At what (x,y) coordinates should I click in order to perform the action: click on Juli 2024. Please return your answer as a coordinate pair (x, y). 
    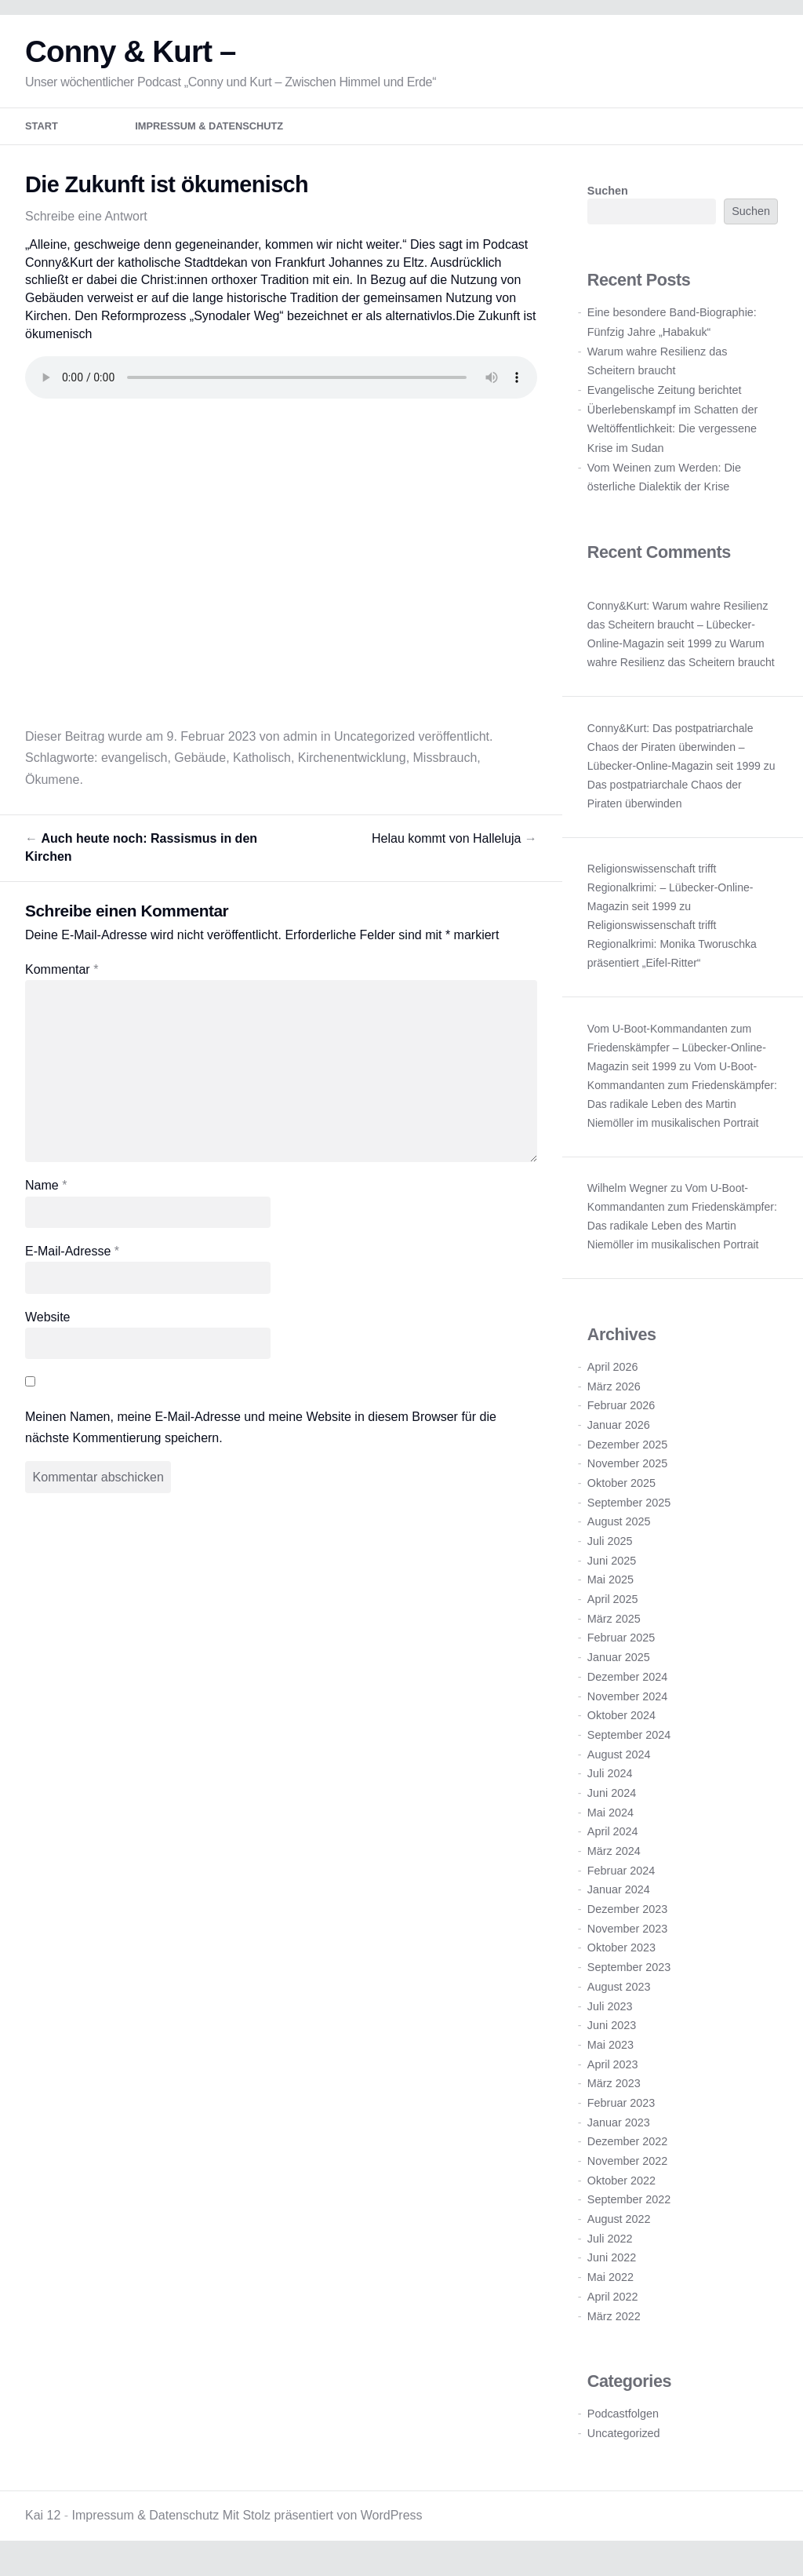
    Looking at the image, I should click on (610, 1783).